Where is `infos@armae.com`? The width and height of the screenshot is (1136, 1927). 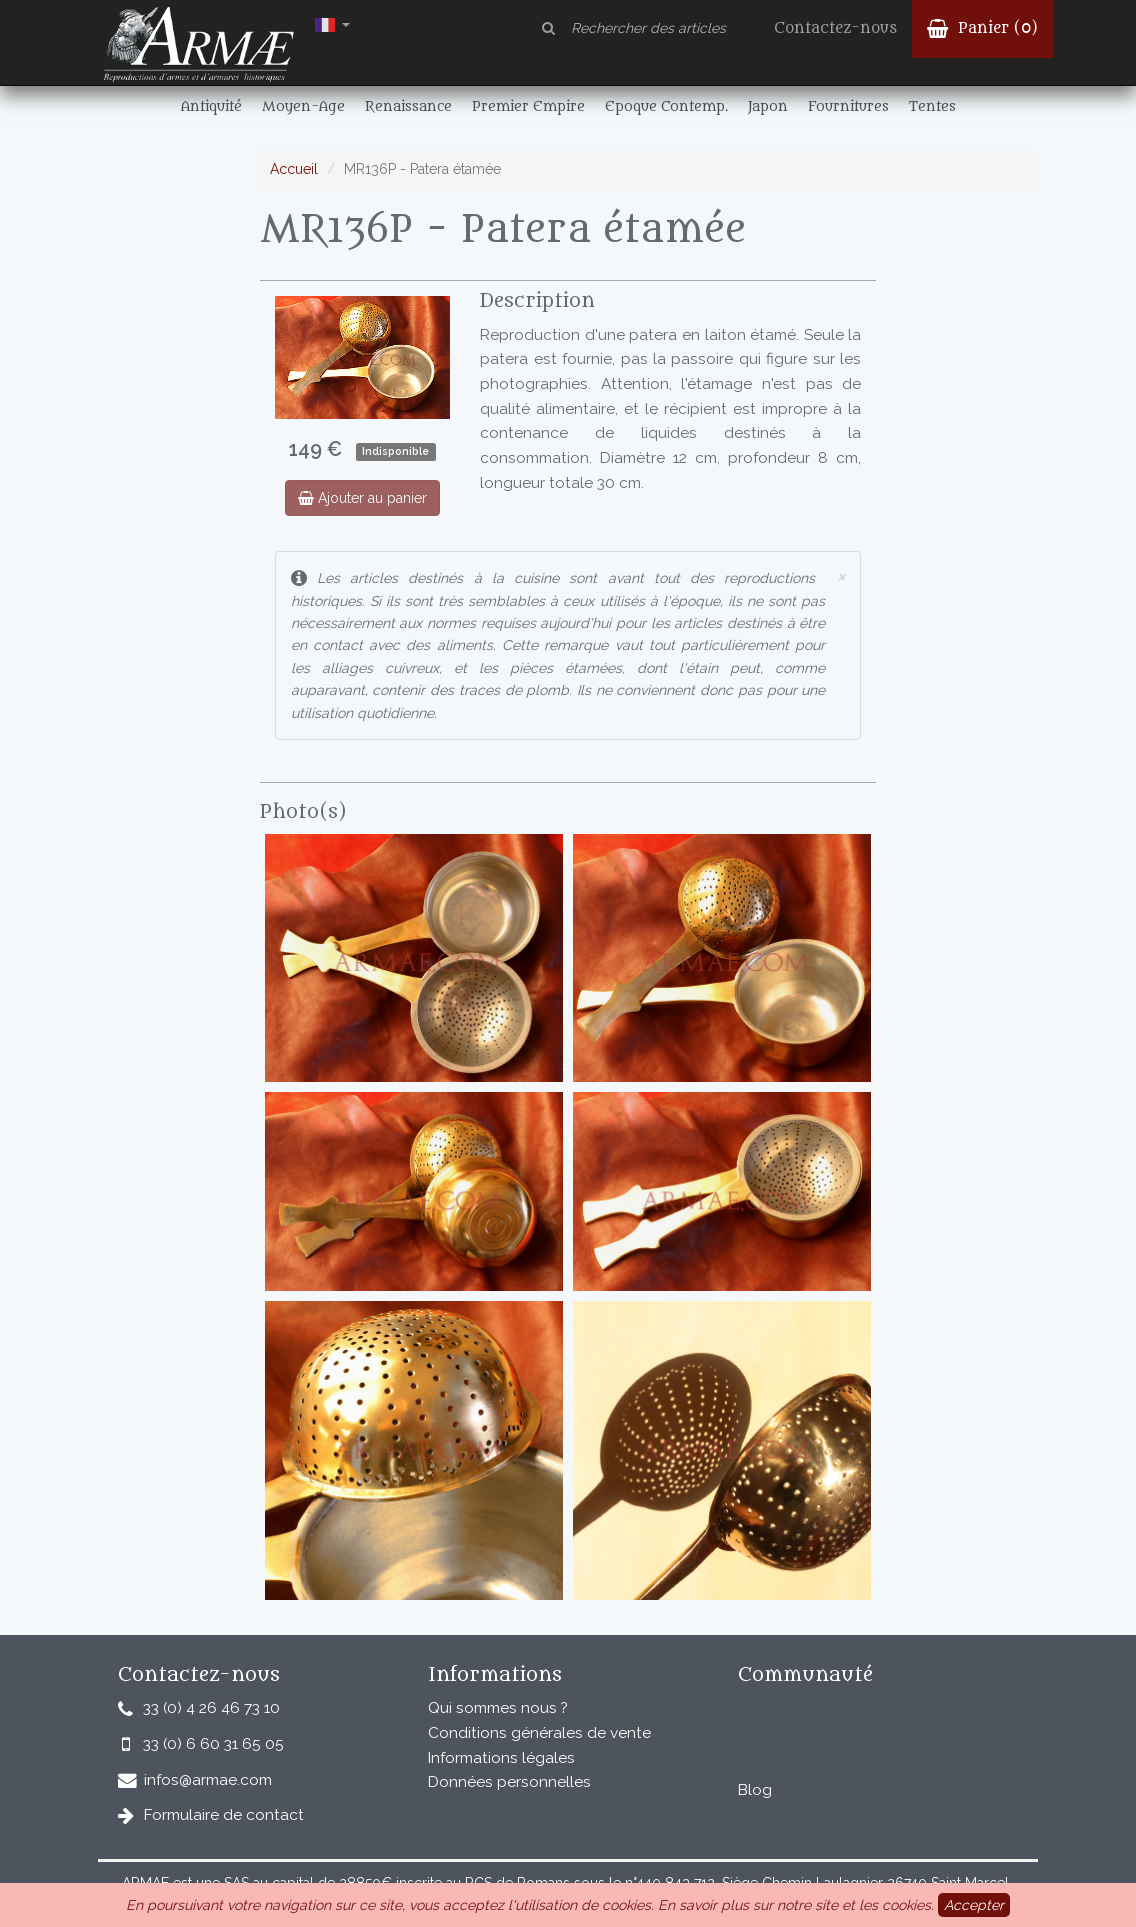 infos@armae.com is located at coordinates (208, 1780).